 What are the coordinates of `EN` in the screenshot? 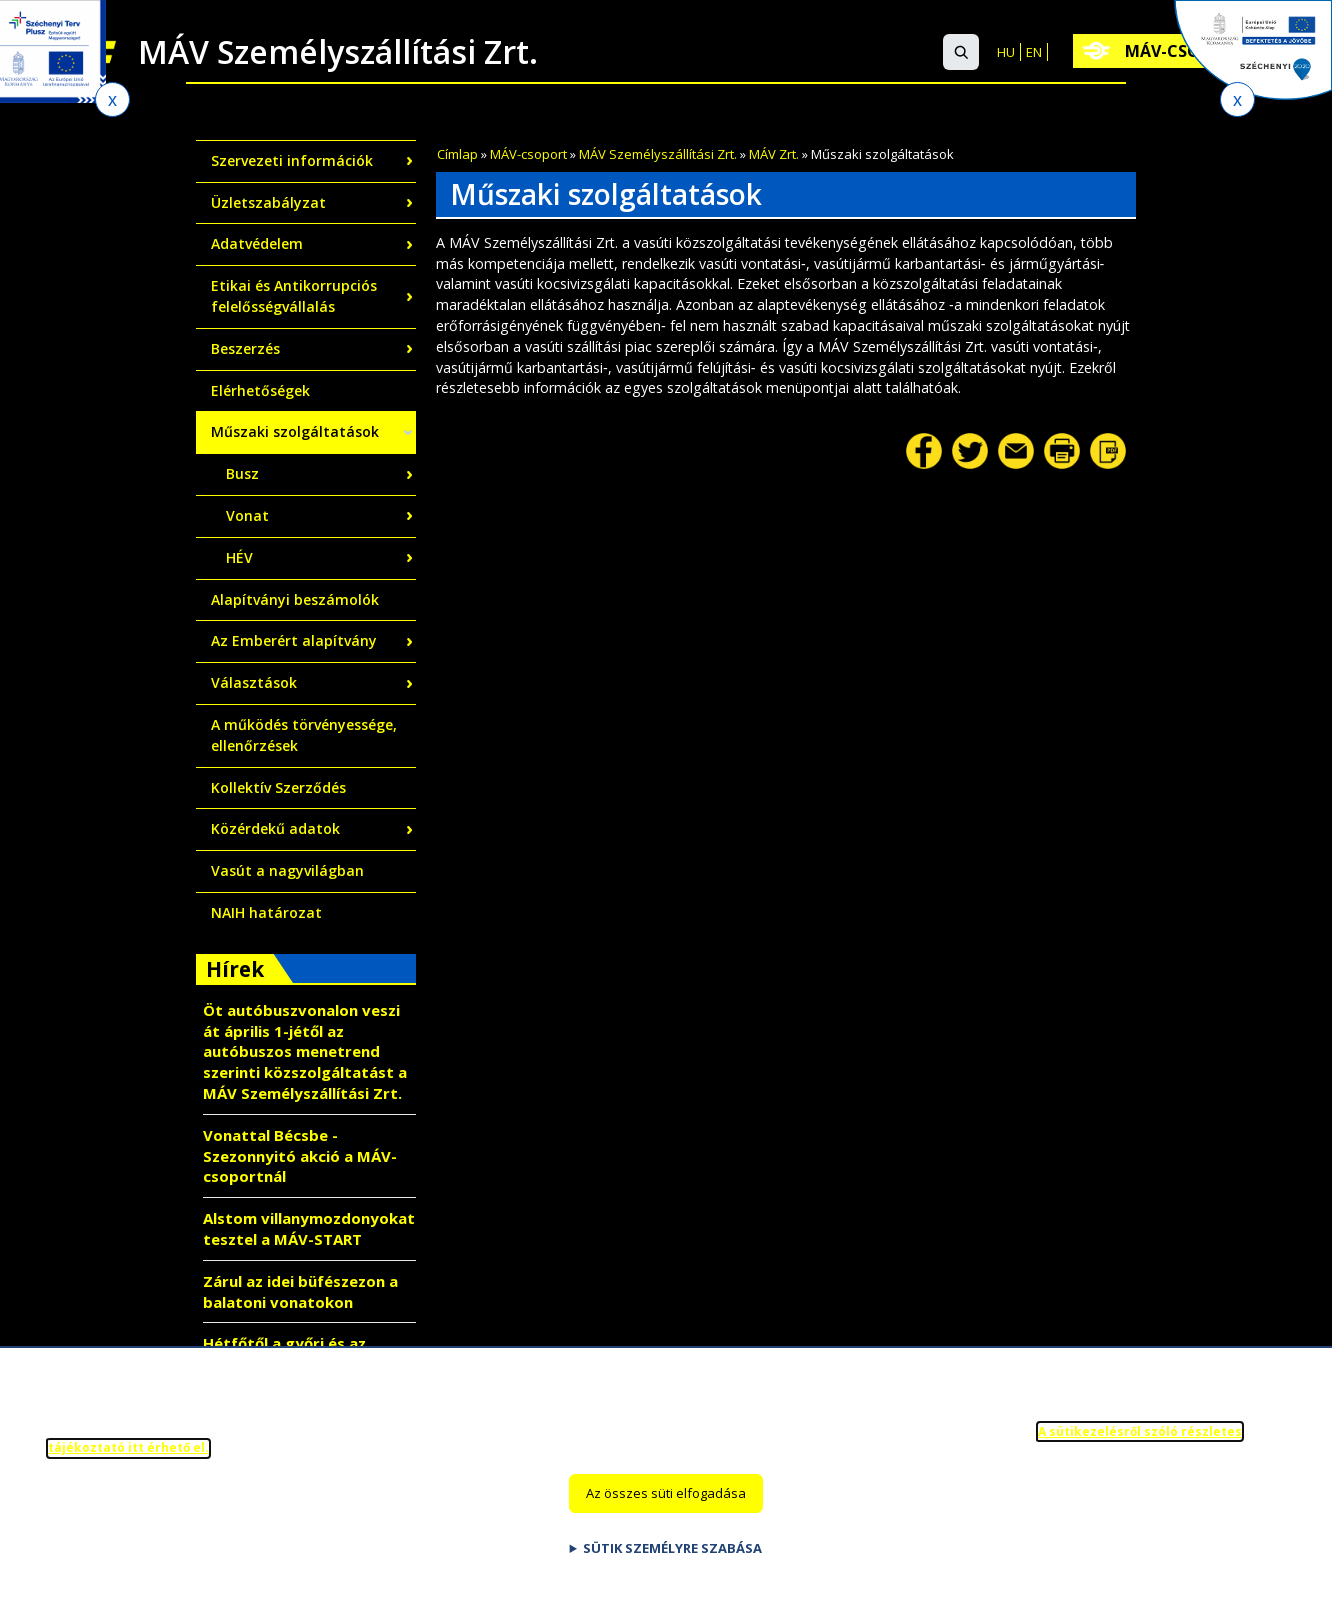 It's located at (1034, 52).